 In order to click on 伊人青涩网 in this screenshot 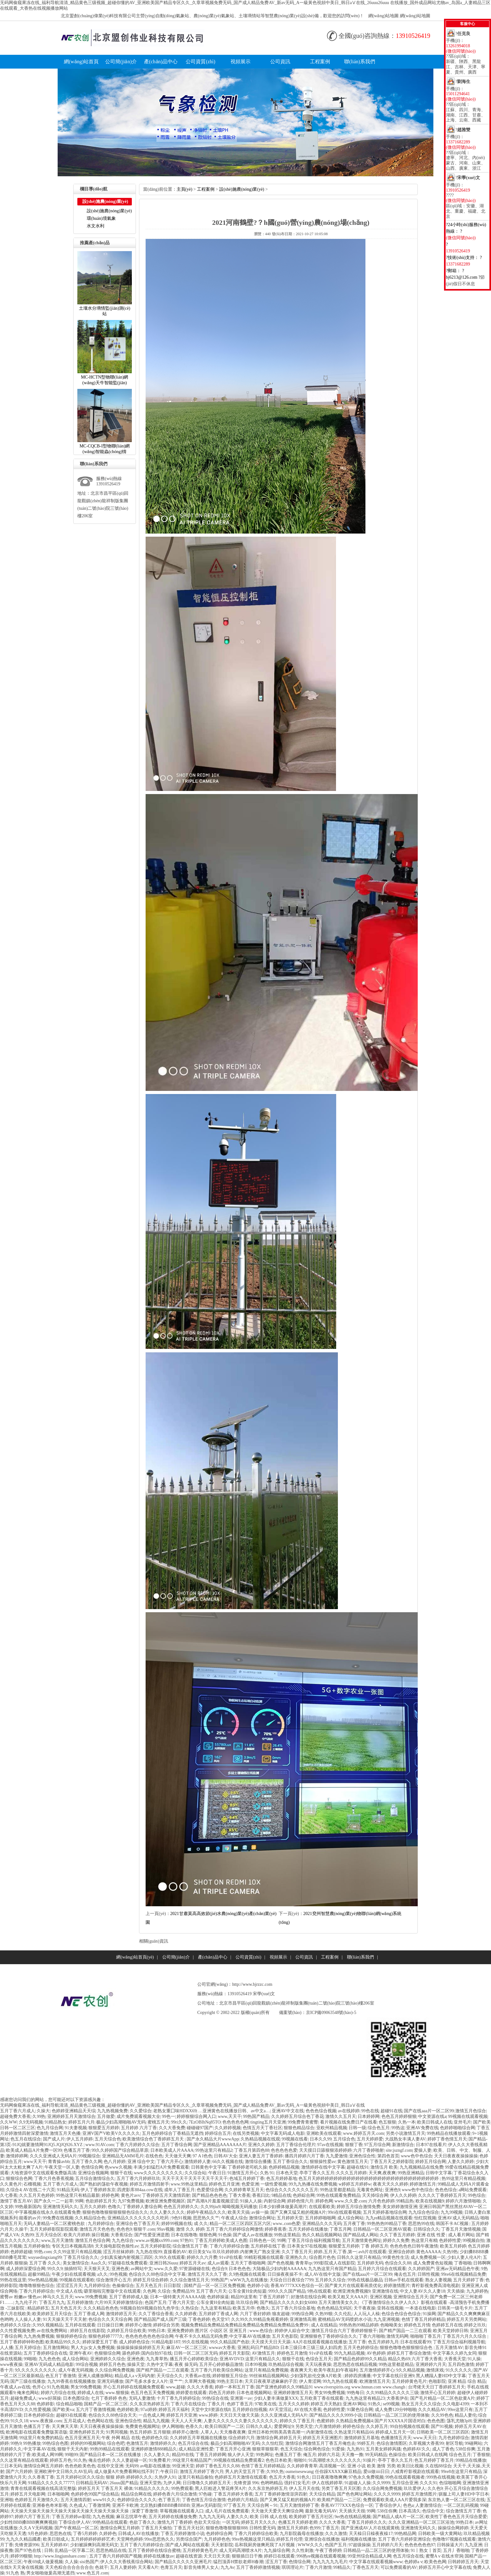, I will do `click(310, 2381)`.